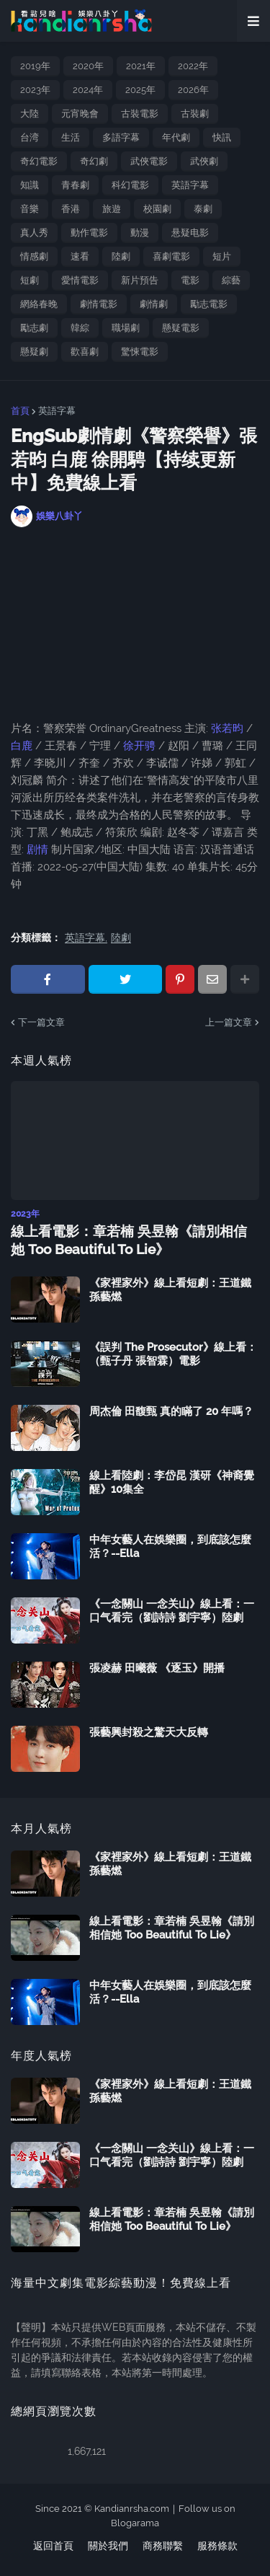 This screenshot has width=270, height=2576. Describe the element at coordinates (37, 849) in the screenshot. I see `剧情` at that location.